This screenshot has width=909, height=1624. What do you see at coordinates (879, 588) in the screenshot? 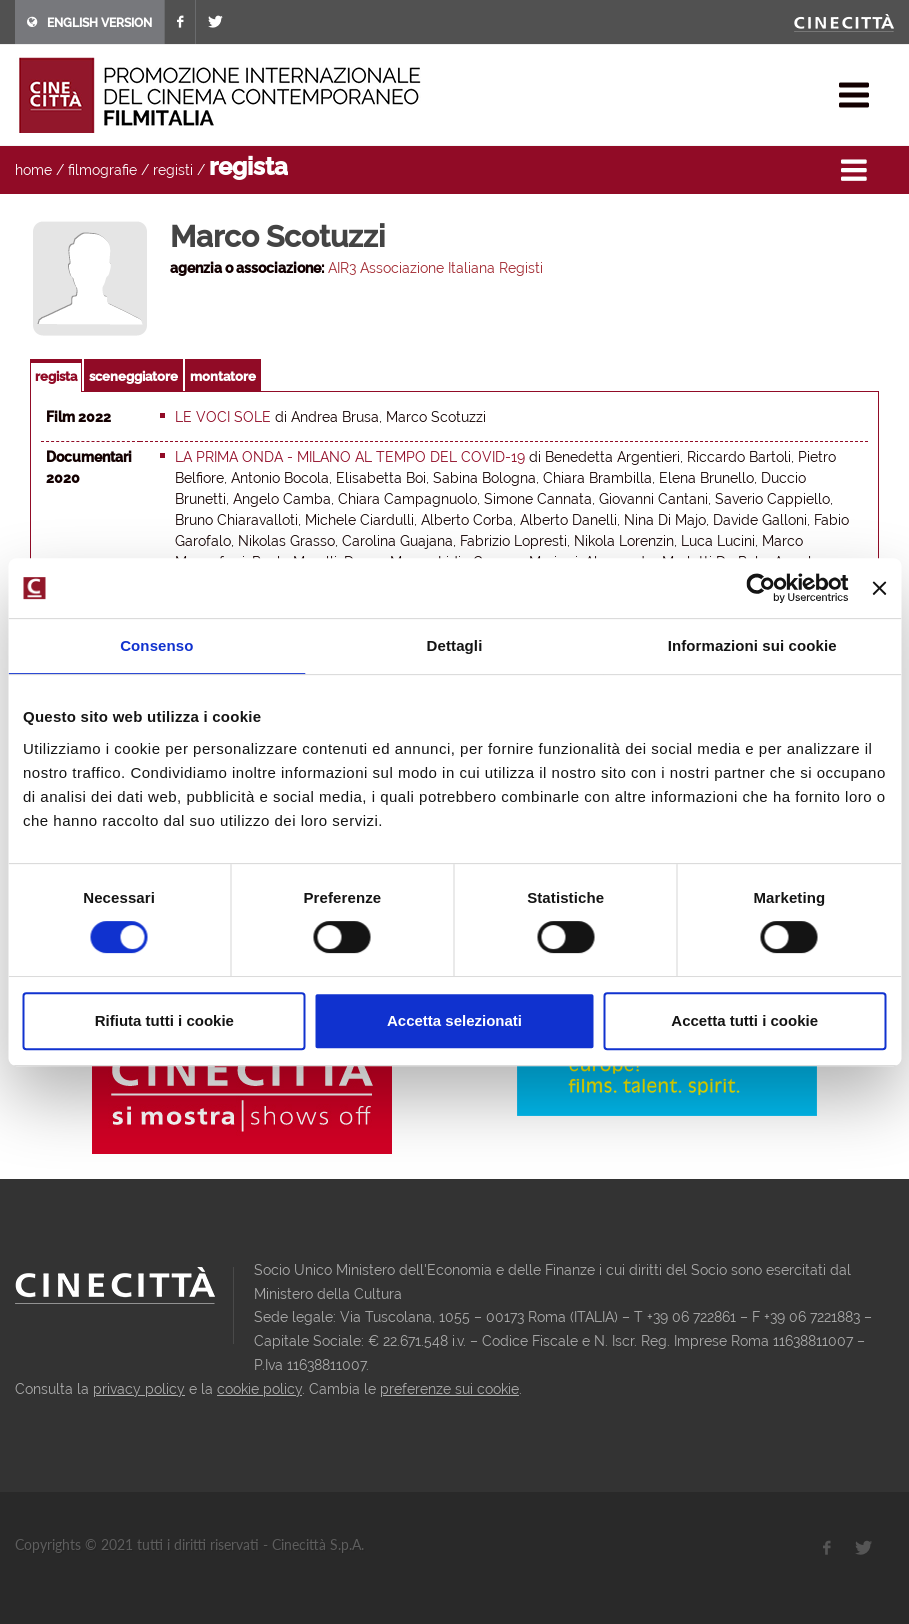
I see `[Chiudi banner]` at bounding box center [879, 588].